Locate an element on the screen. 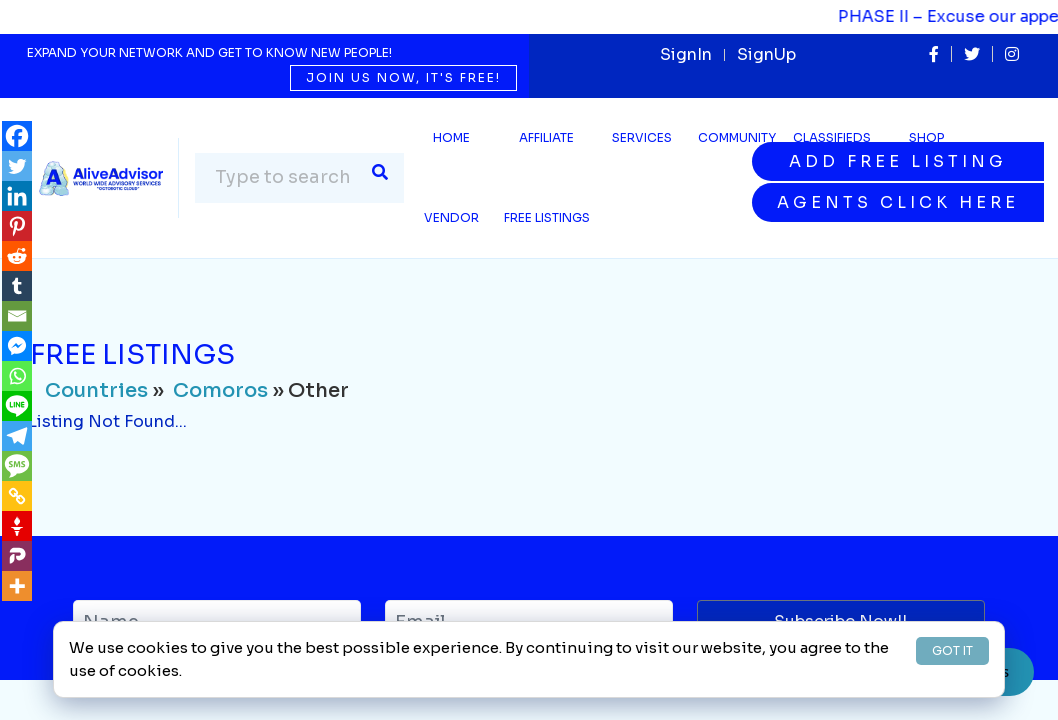 This screenshot has height=720, width=1058. SignIn is located at coordinates (686, 54).